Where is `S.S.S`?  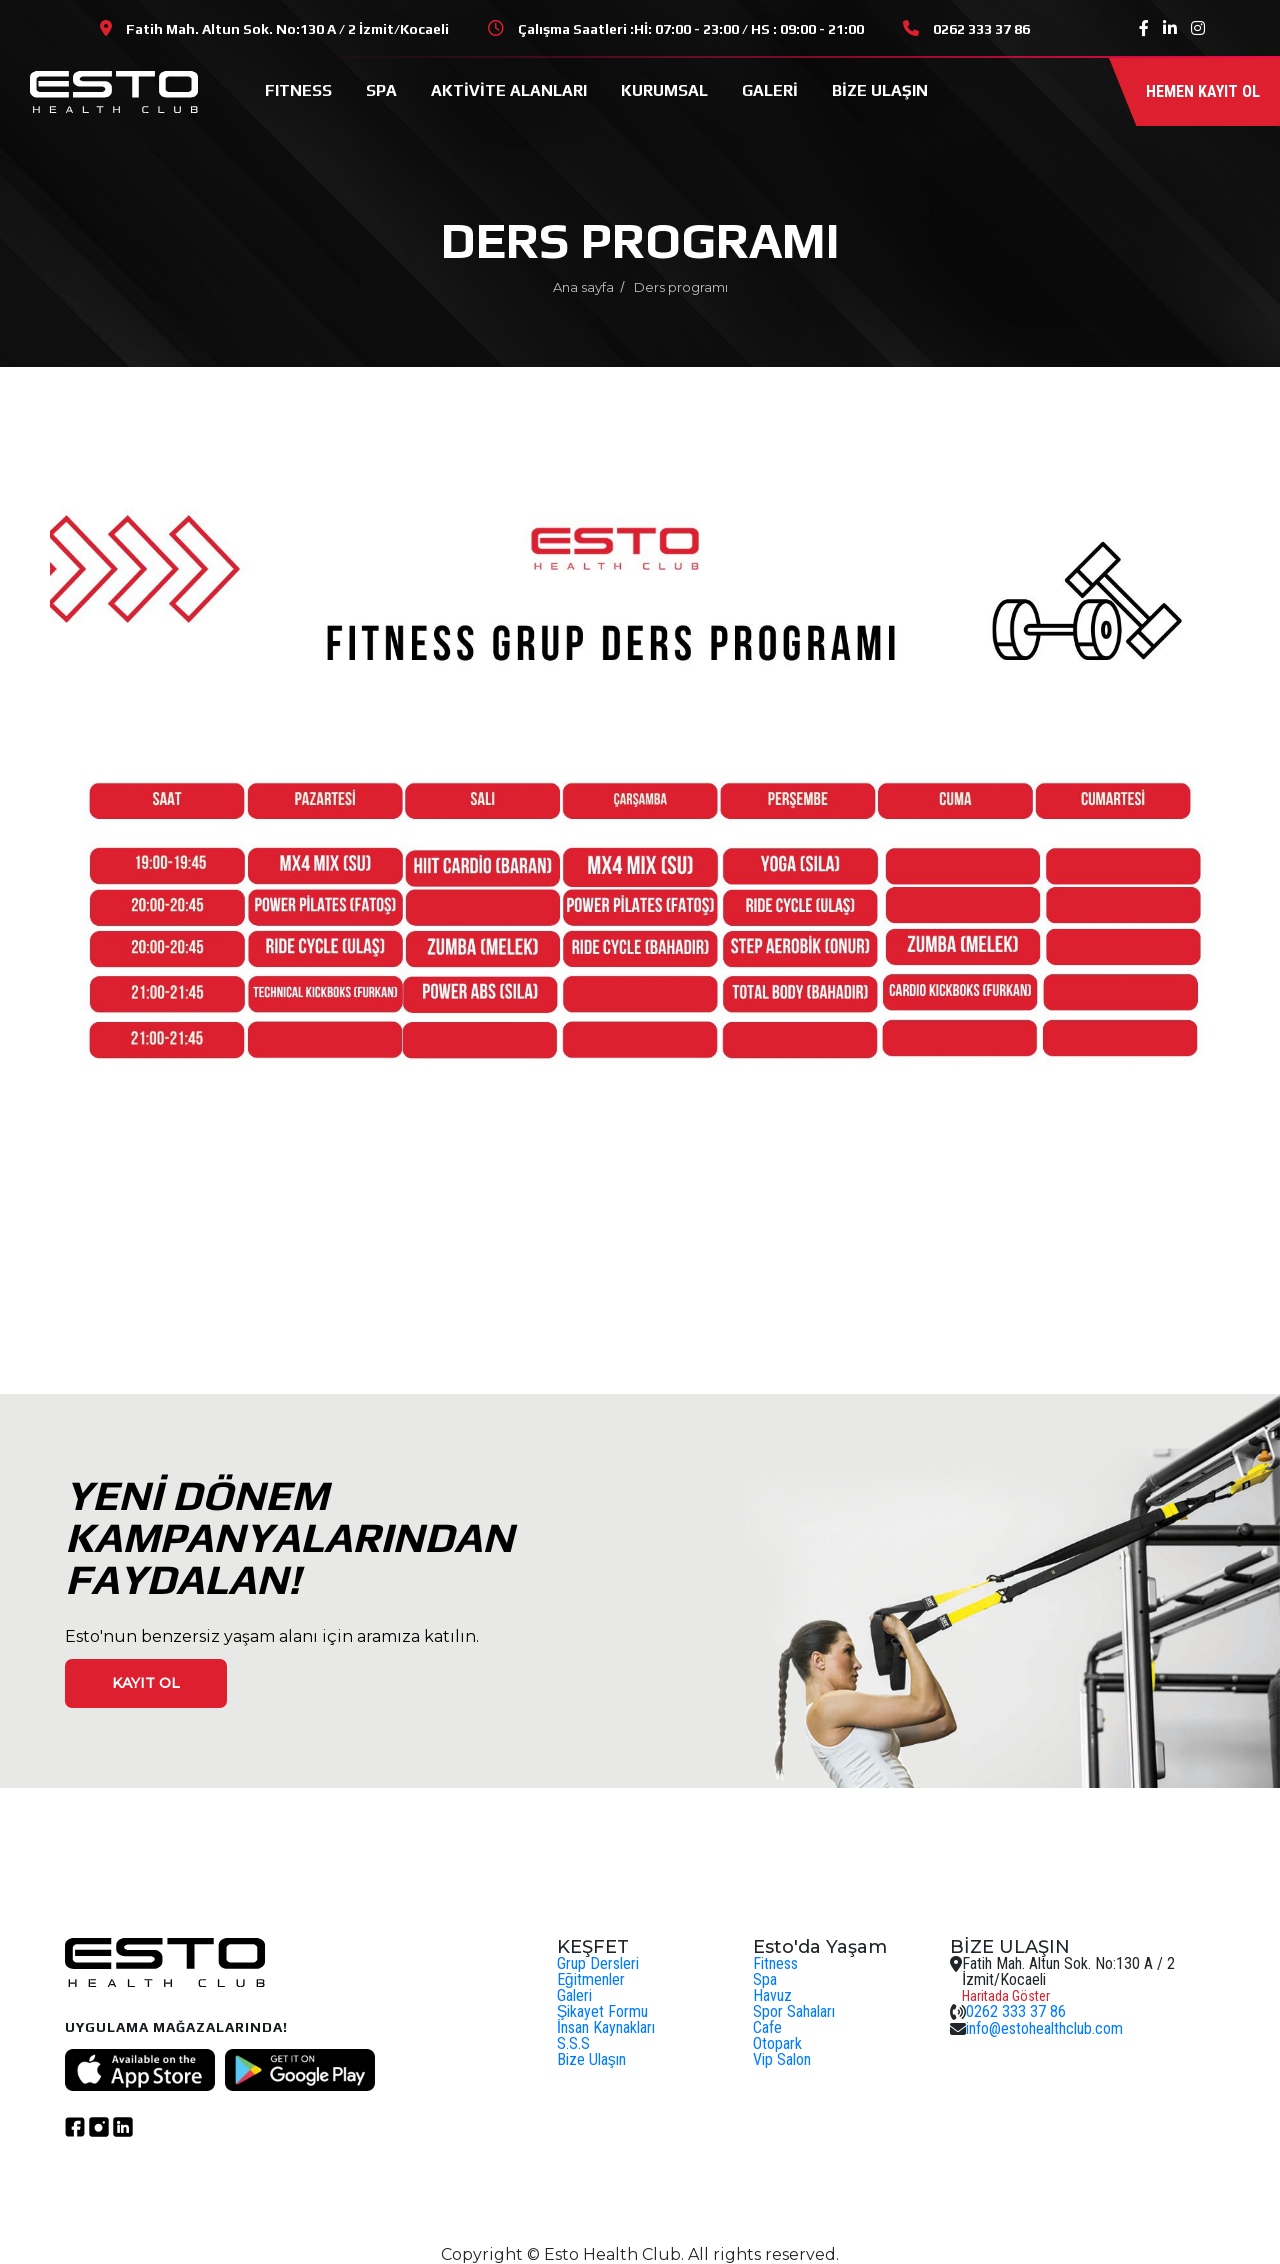 S.S.S is located at coordinates (573, 2043).